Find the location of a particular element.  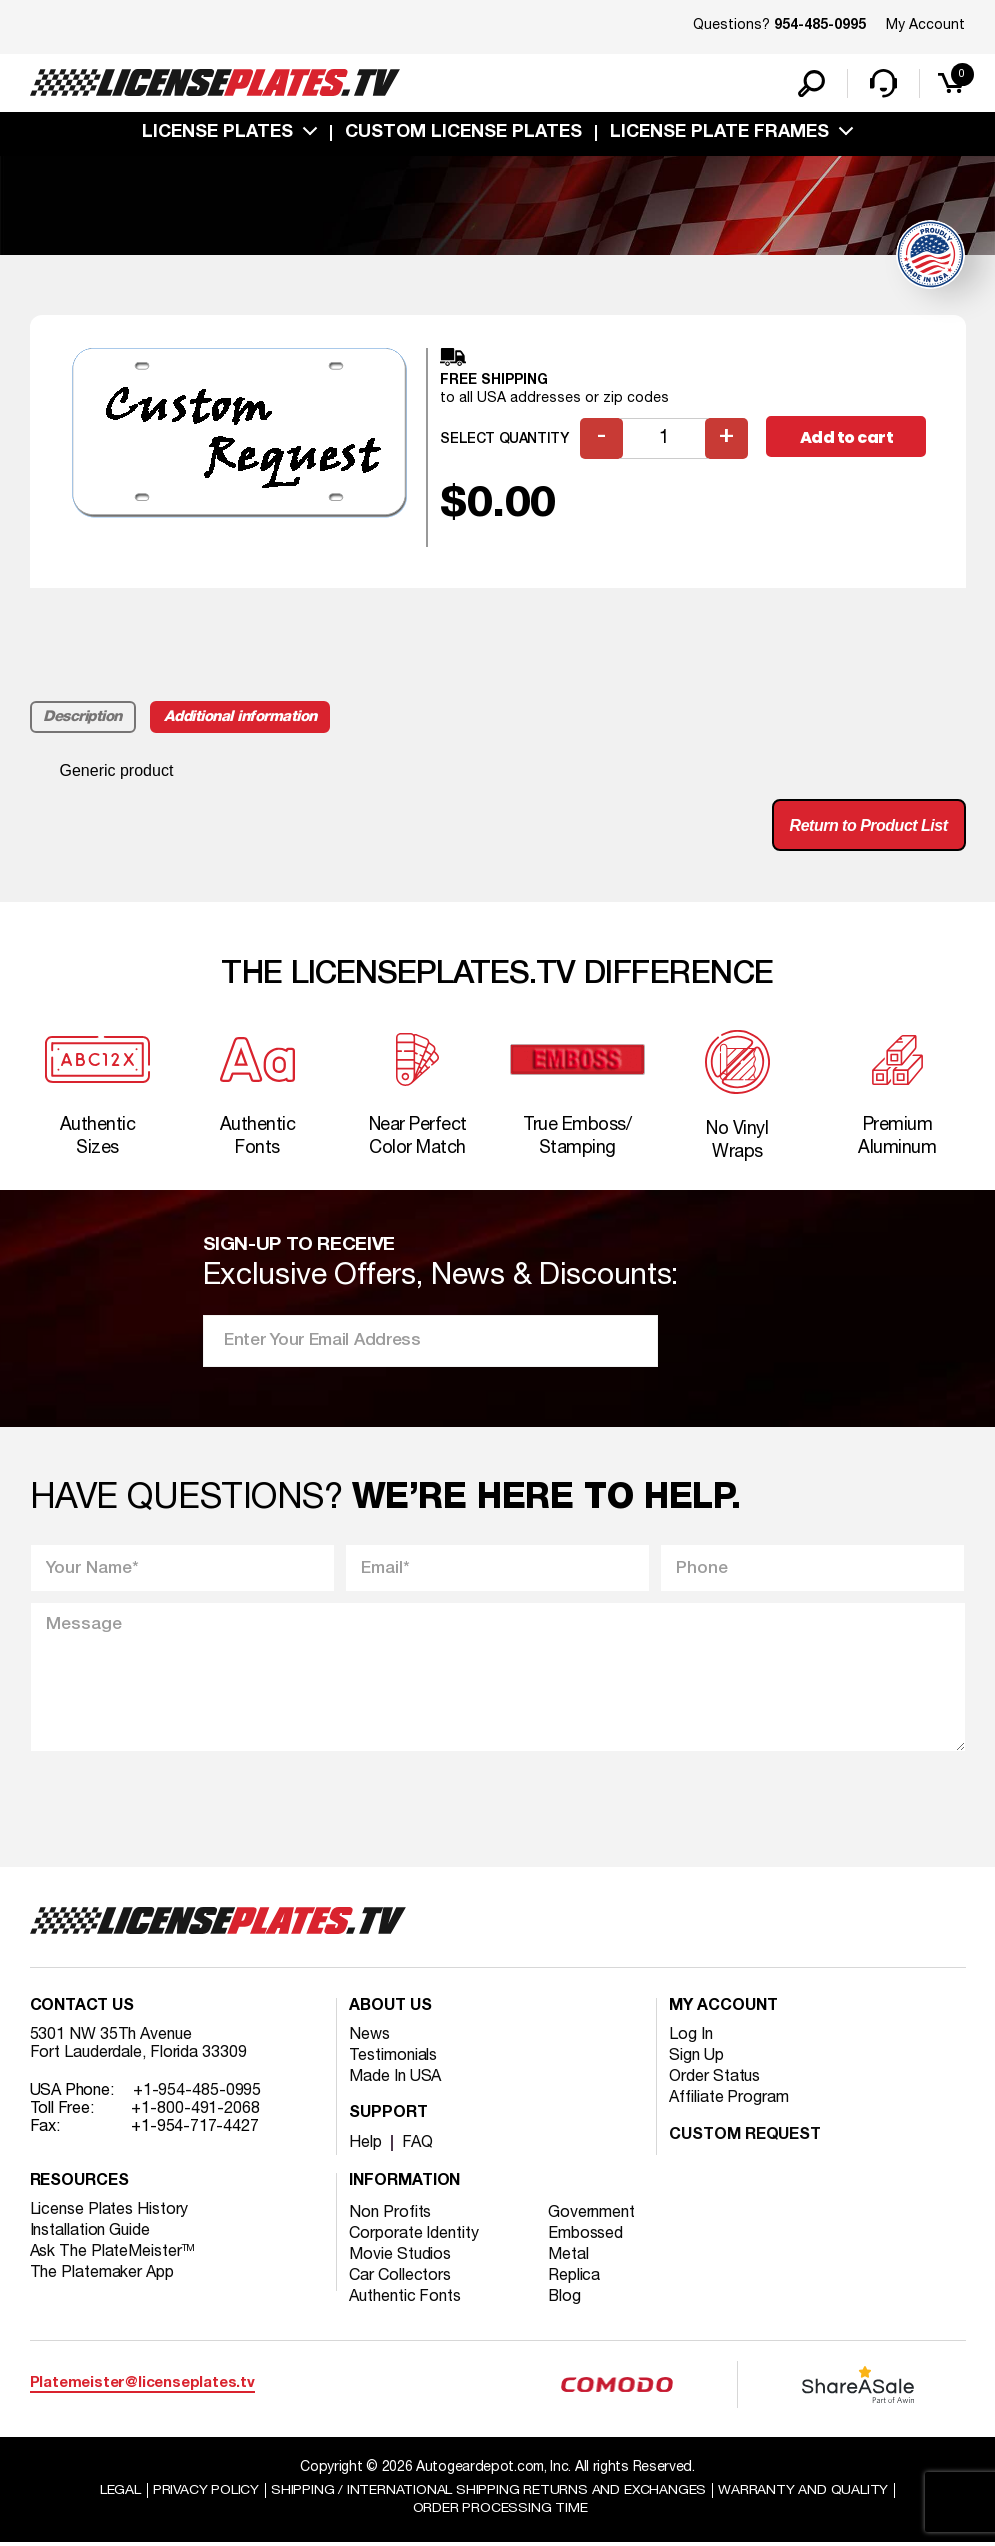

Return to Product List is located at coordinates (869, 825).